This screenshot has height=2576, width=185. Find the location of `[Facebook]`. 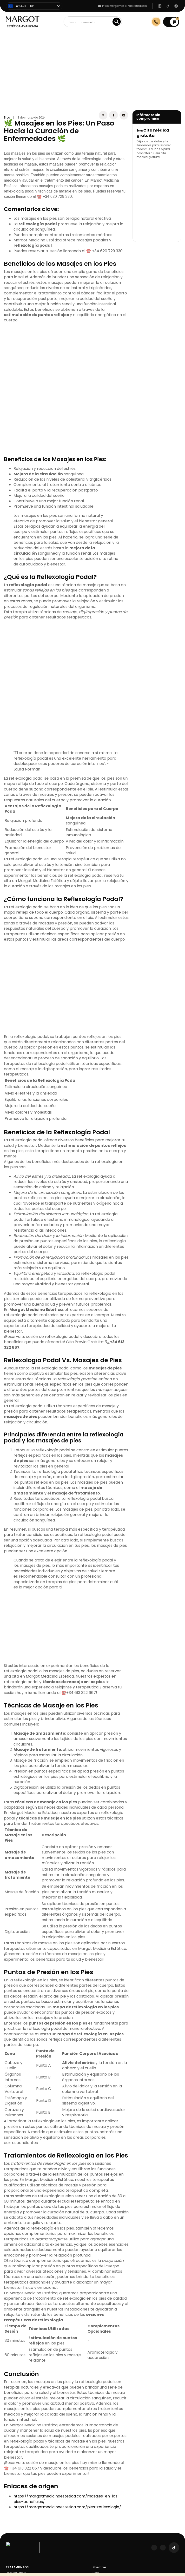

[Facebook] is located at coordinates (113, 115).